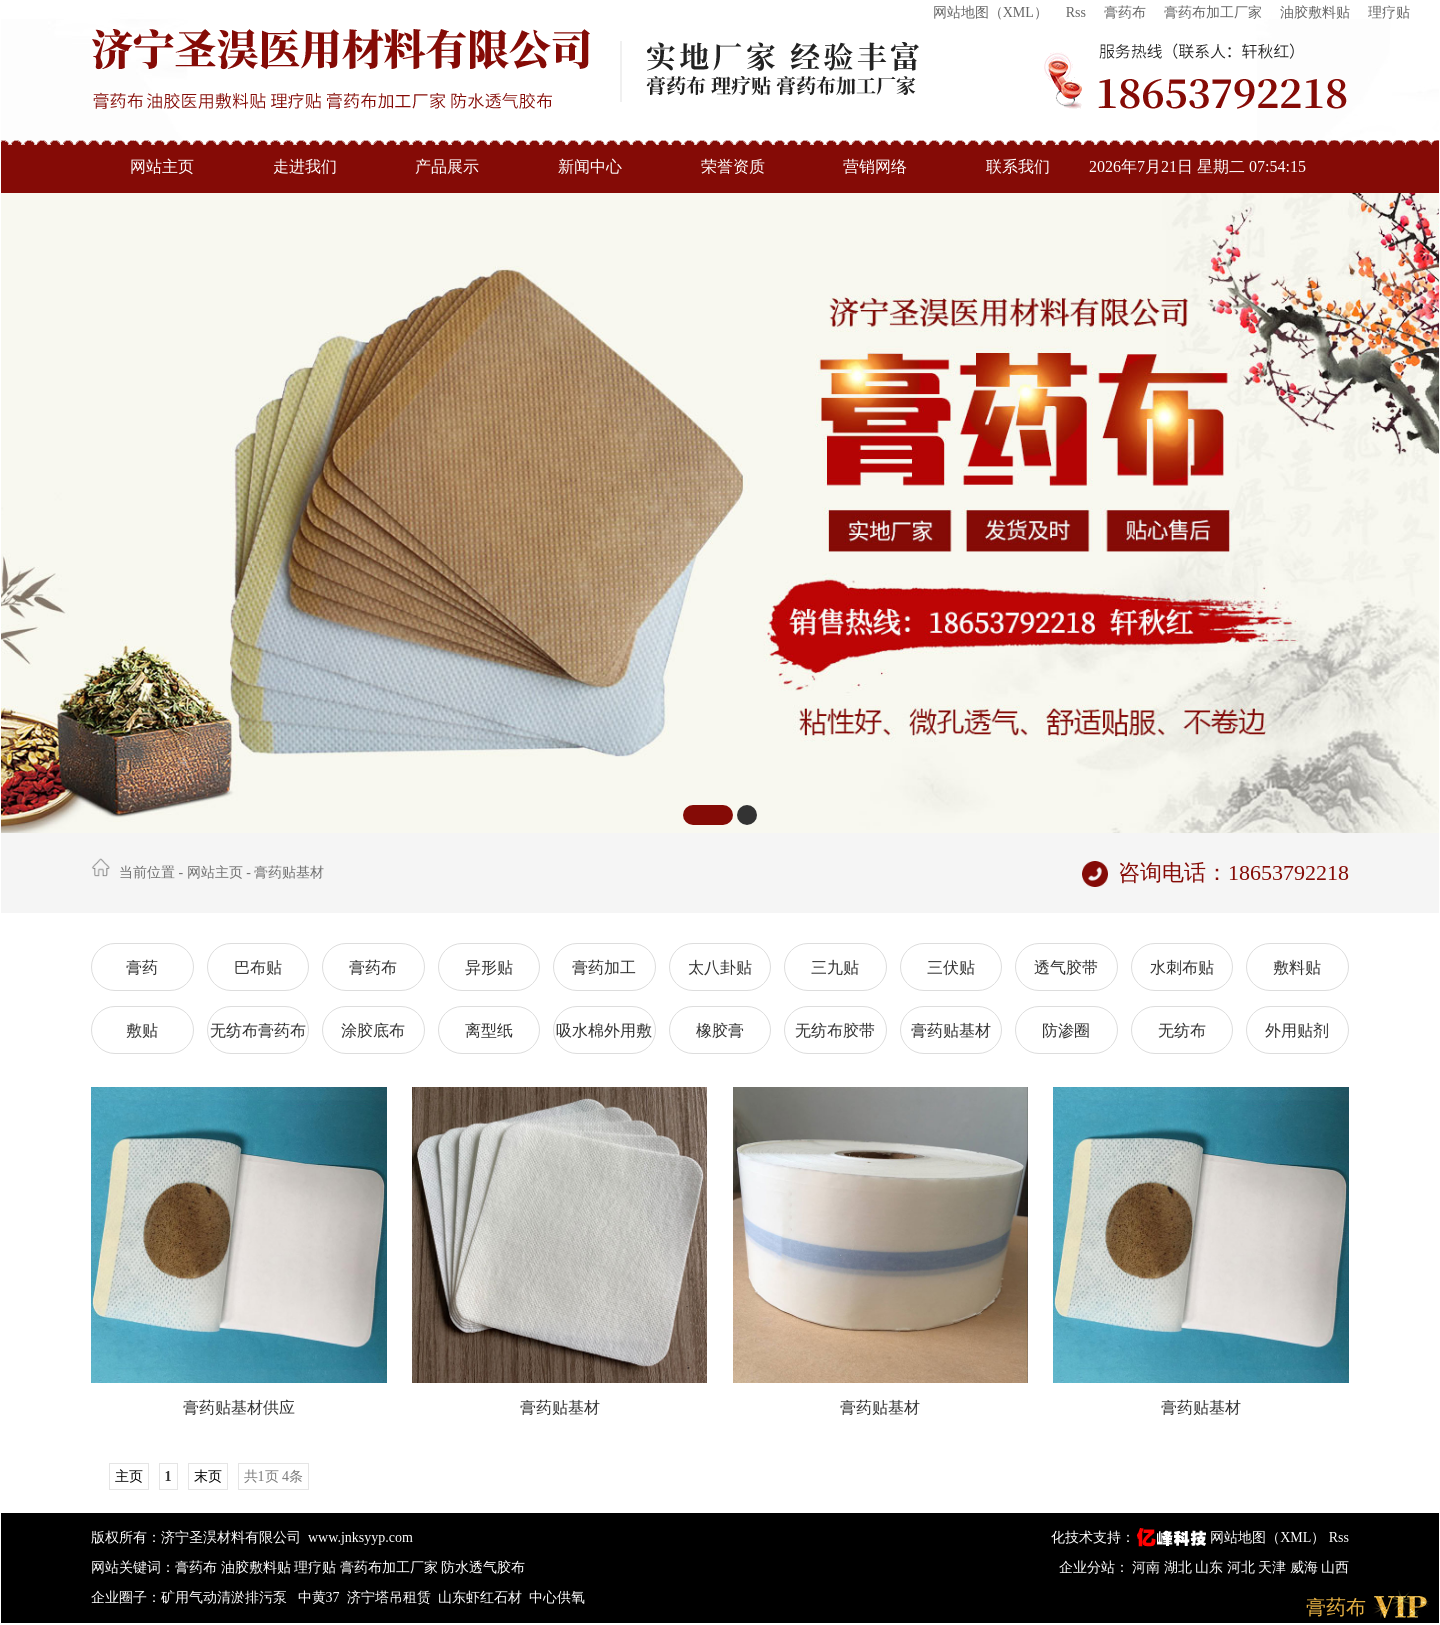 The width and height of the screenshot is (1440, 1625). What do you see at coordinates (133, 1567) in the screenshot?
I see `网站关键词：` at bounding box center [133, 1567].